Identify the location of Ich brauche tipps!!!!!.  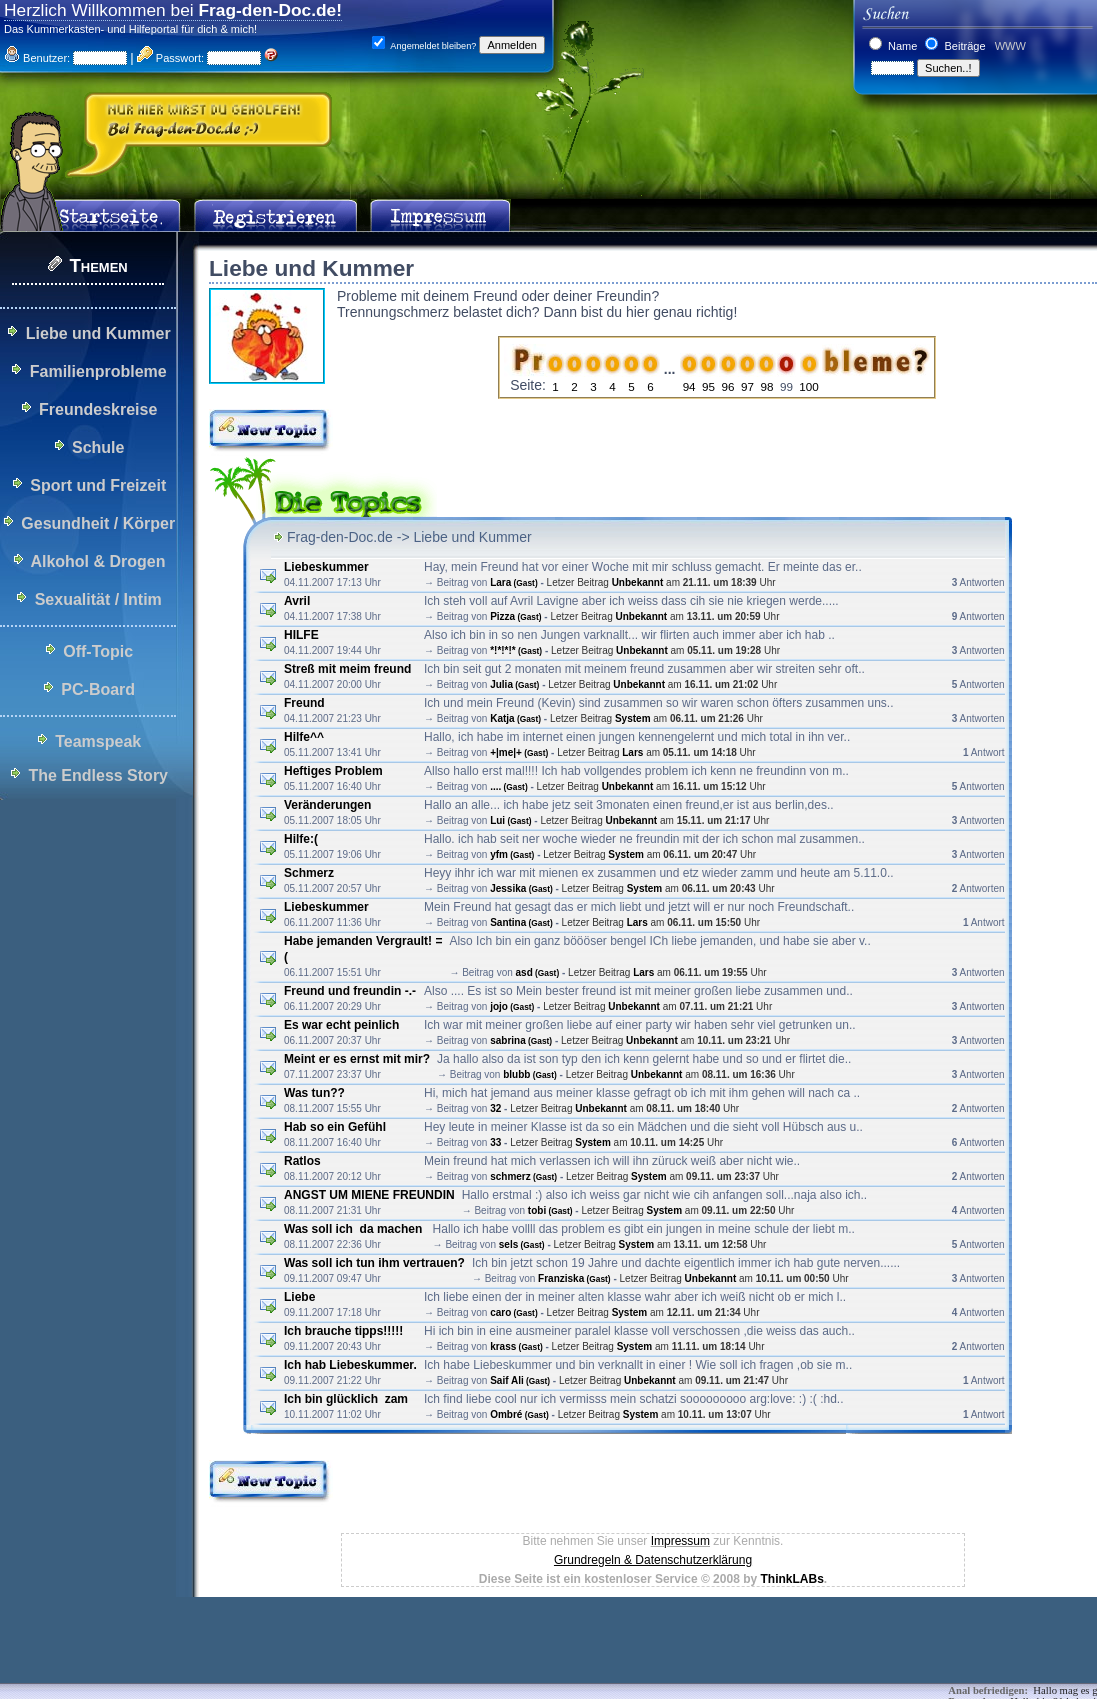
(343, 1331).